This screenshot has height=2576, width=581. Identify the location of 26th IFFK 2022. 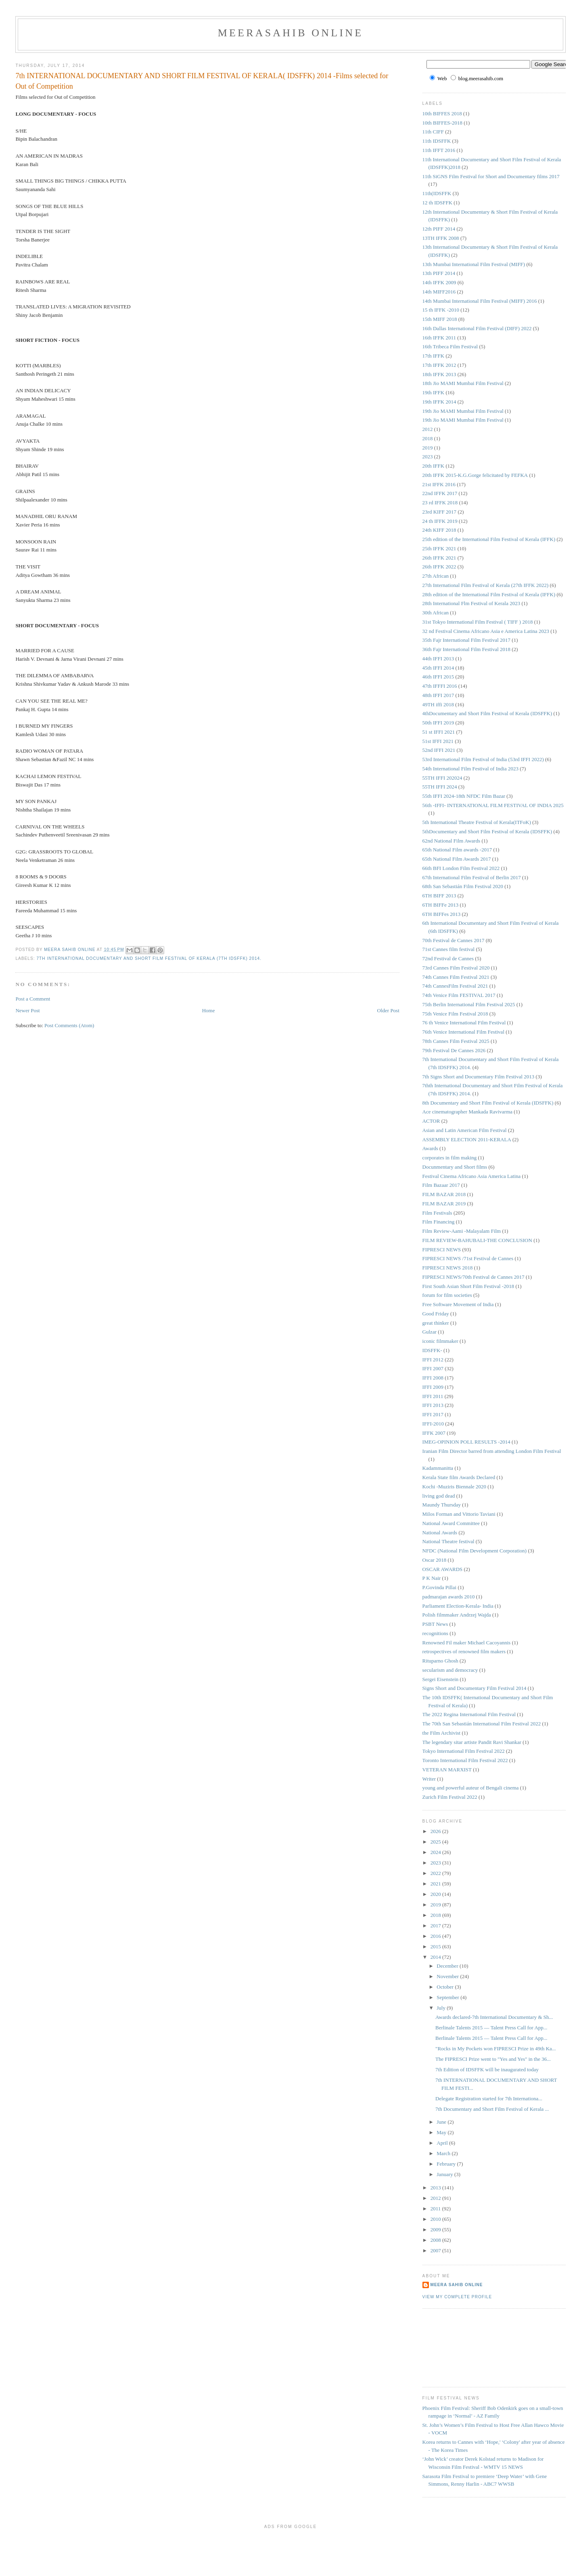
(439, 567).